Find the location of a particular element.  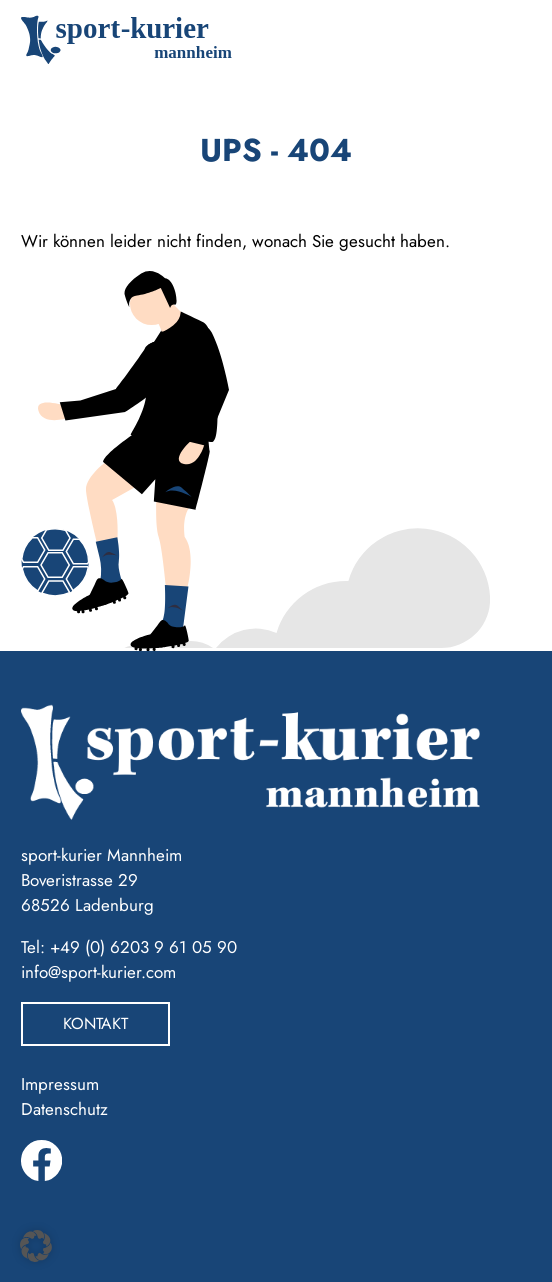

[Toggle navigation] is located at coordinates (501, 40).